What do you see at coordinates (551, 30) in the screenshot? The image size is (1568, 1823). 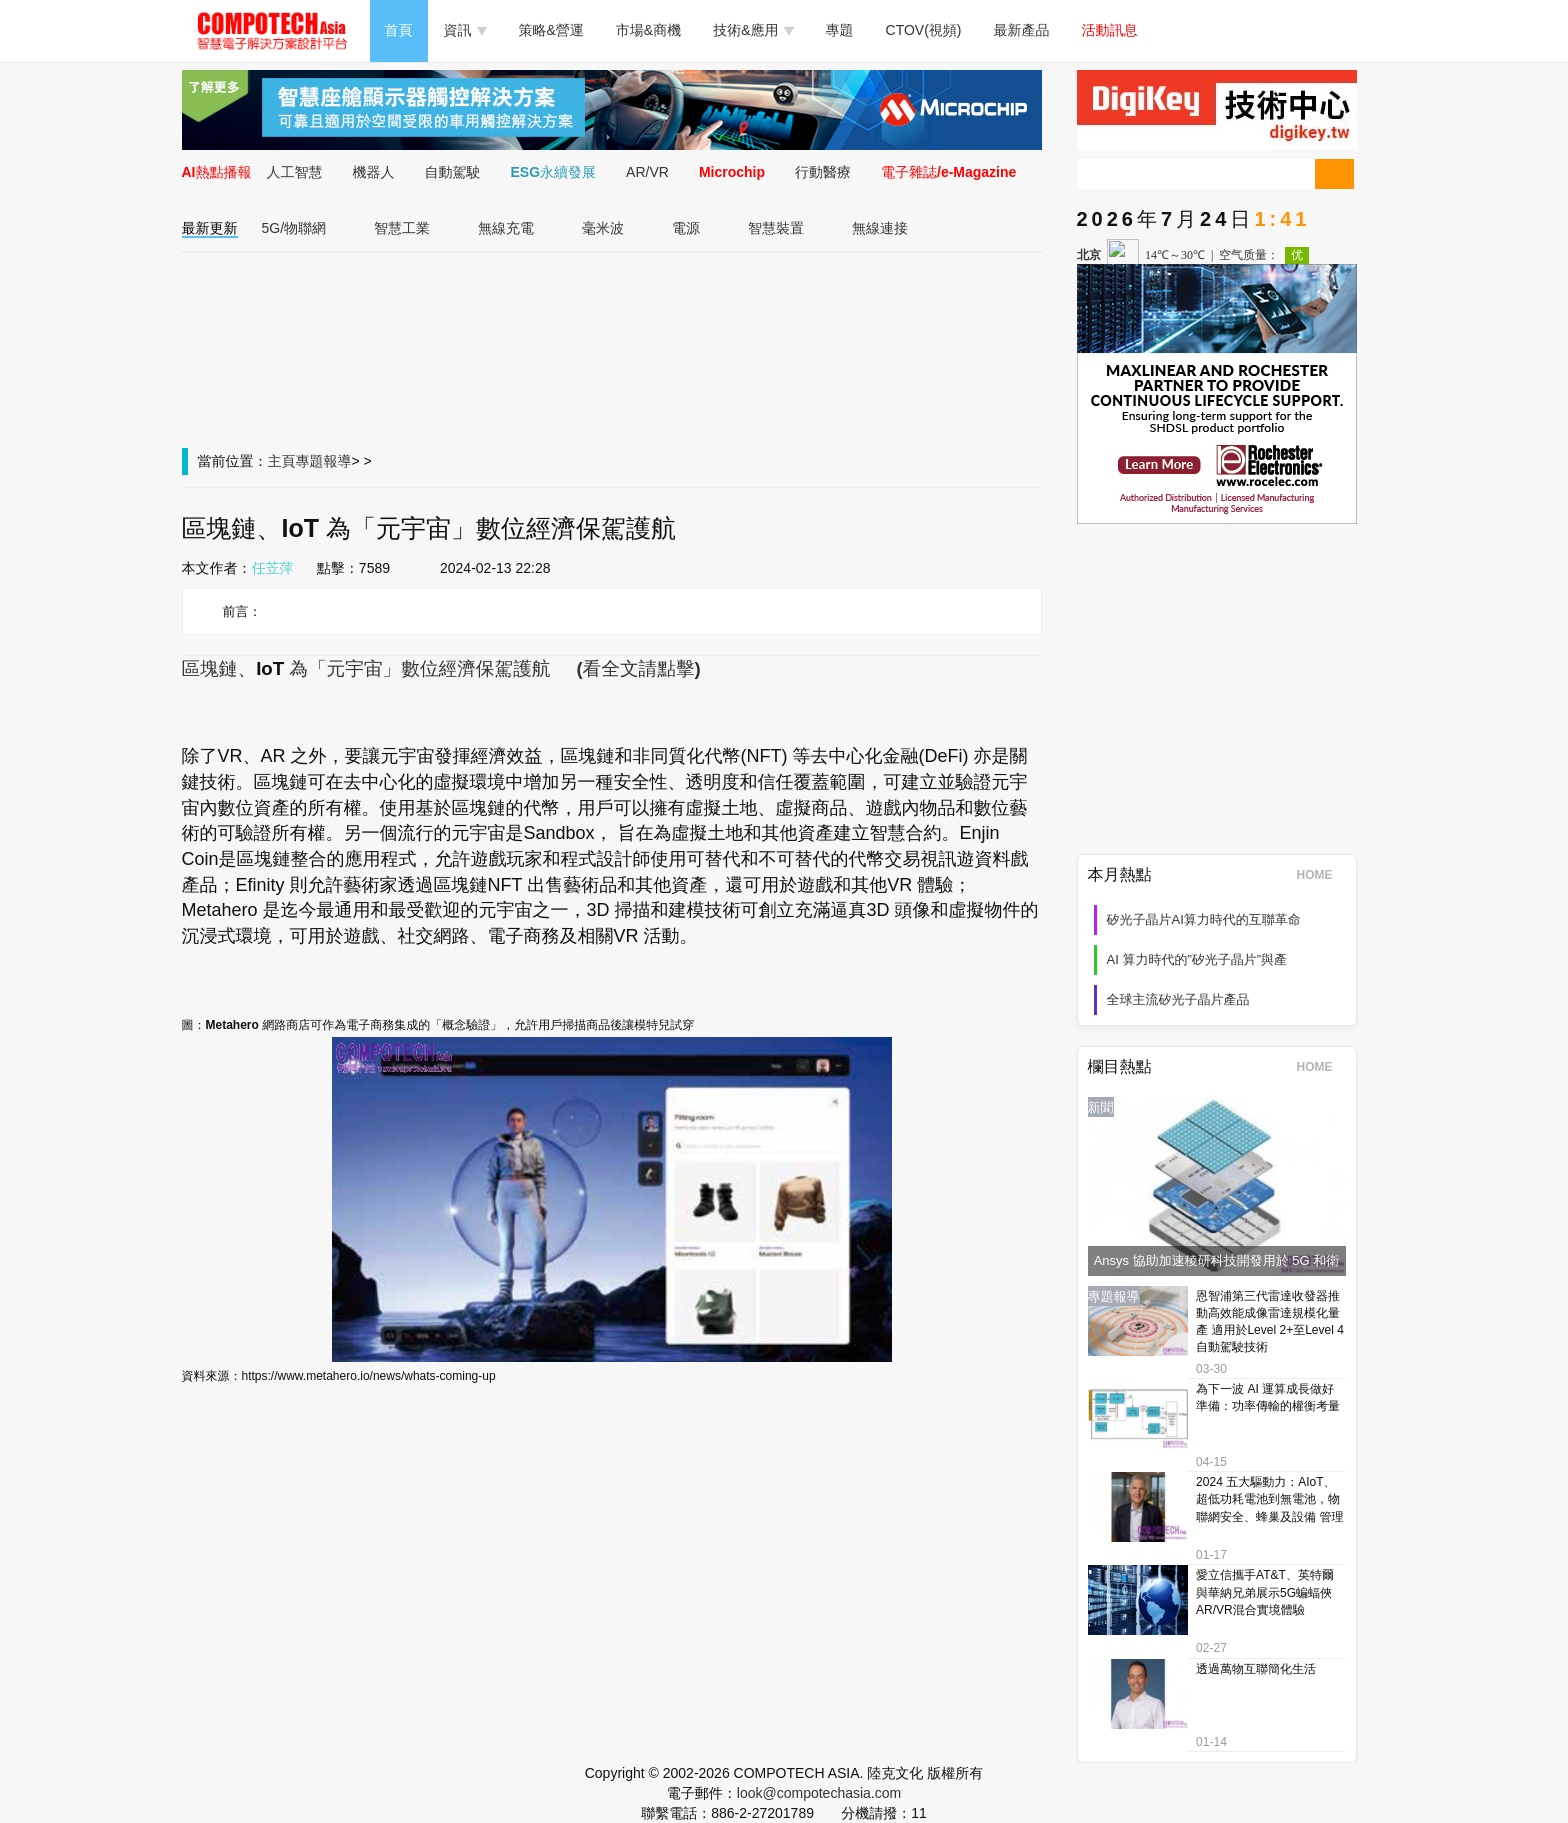 I see `策略&營運` at bounding box center [551, 30].